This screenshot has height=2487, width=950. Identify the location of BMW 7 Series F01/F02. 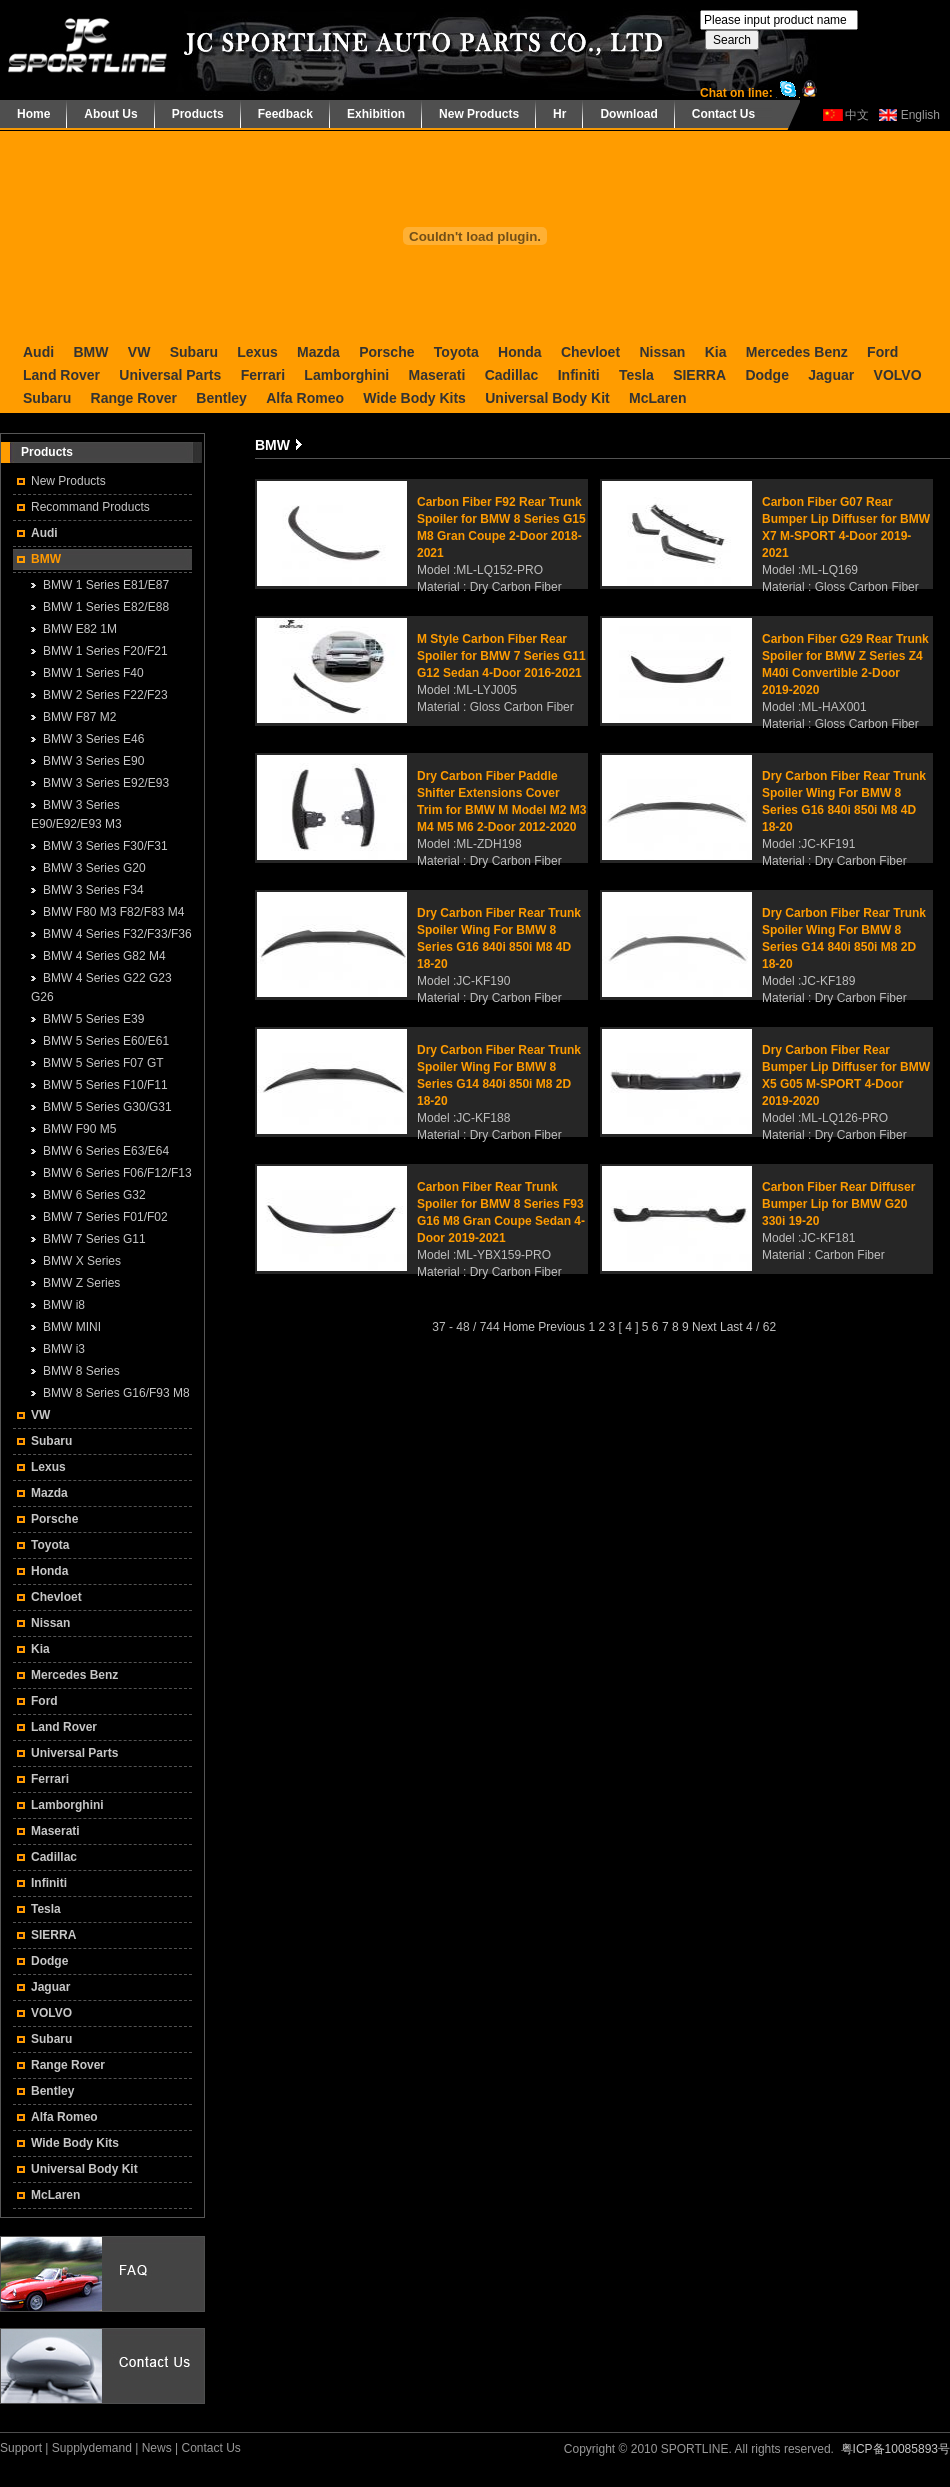
(105, 1217).